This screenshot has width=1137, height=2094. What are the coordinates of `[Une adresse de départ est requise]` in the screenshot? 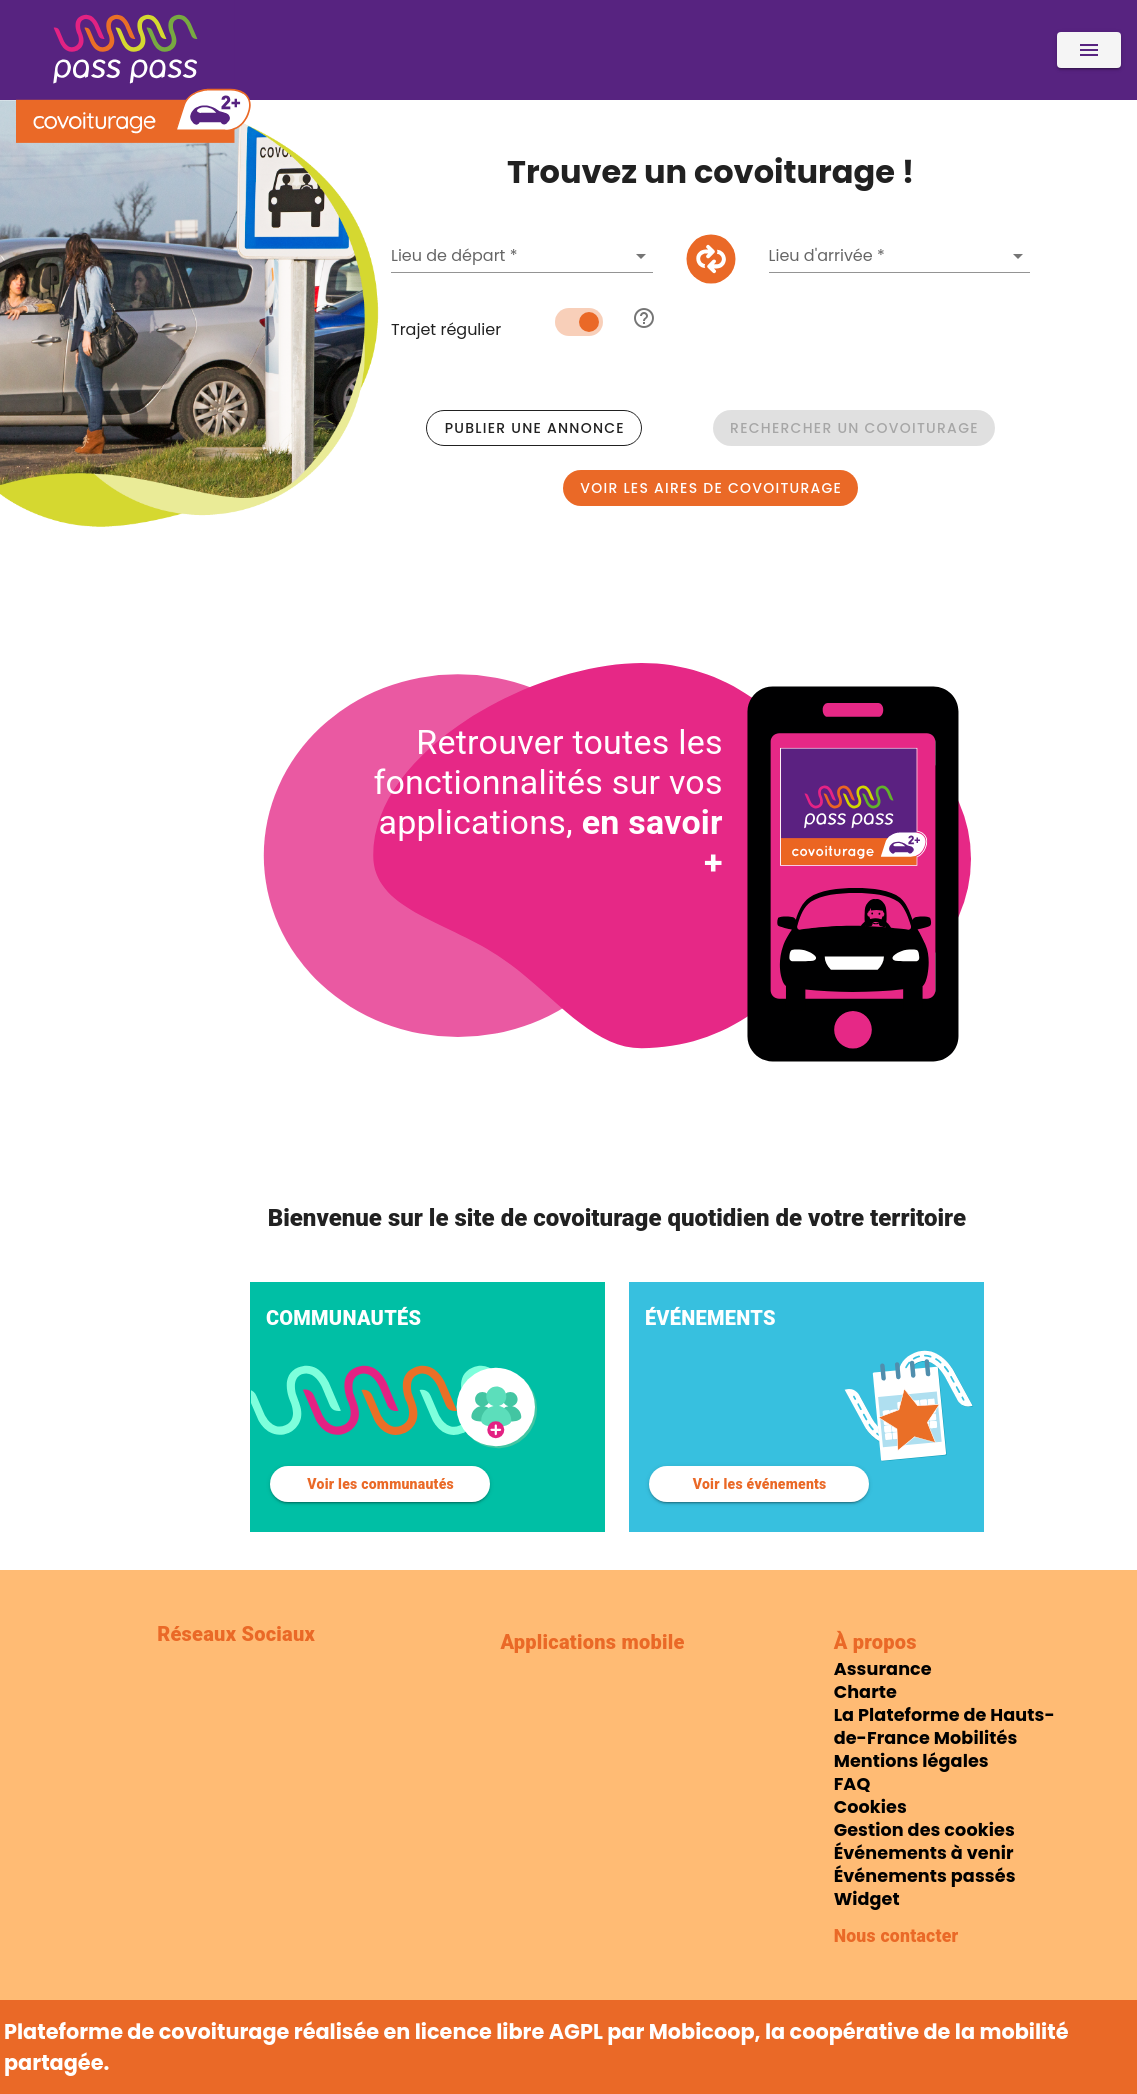 It's located at (508, 256).